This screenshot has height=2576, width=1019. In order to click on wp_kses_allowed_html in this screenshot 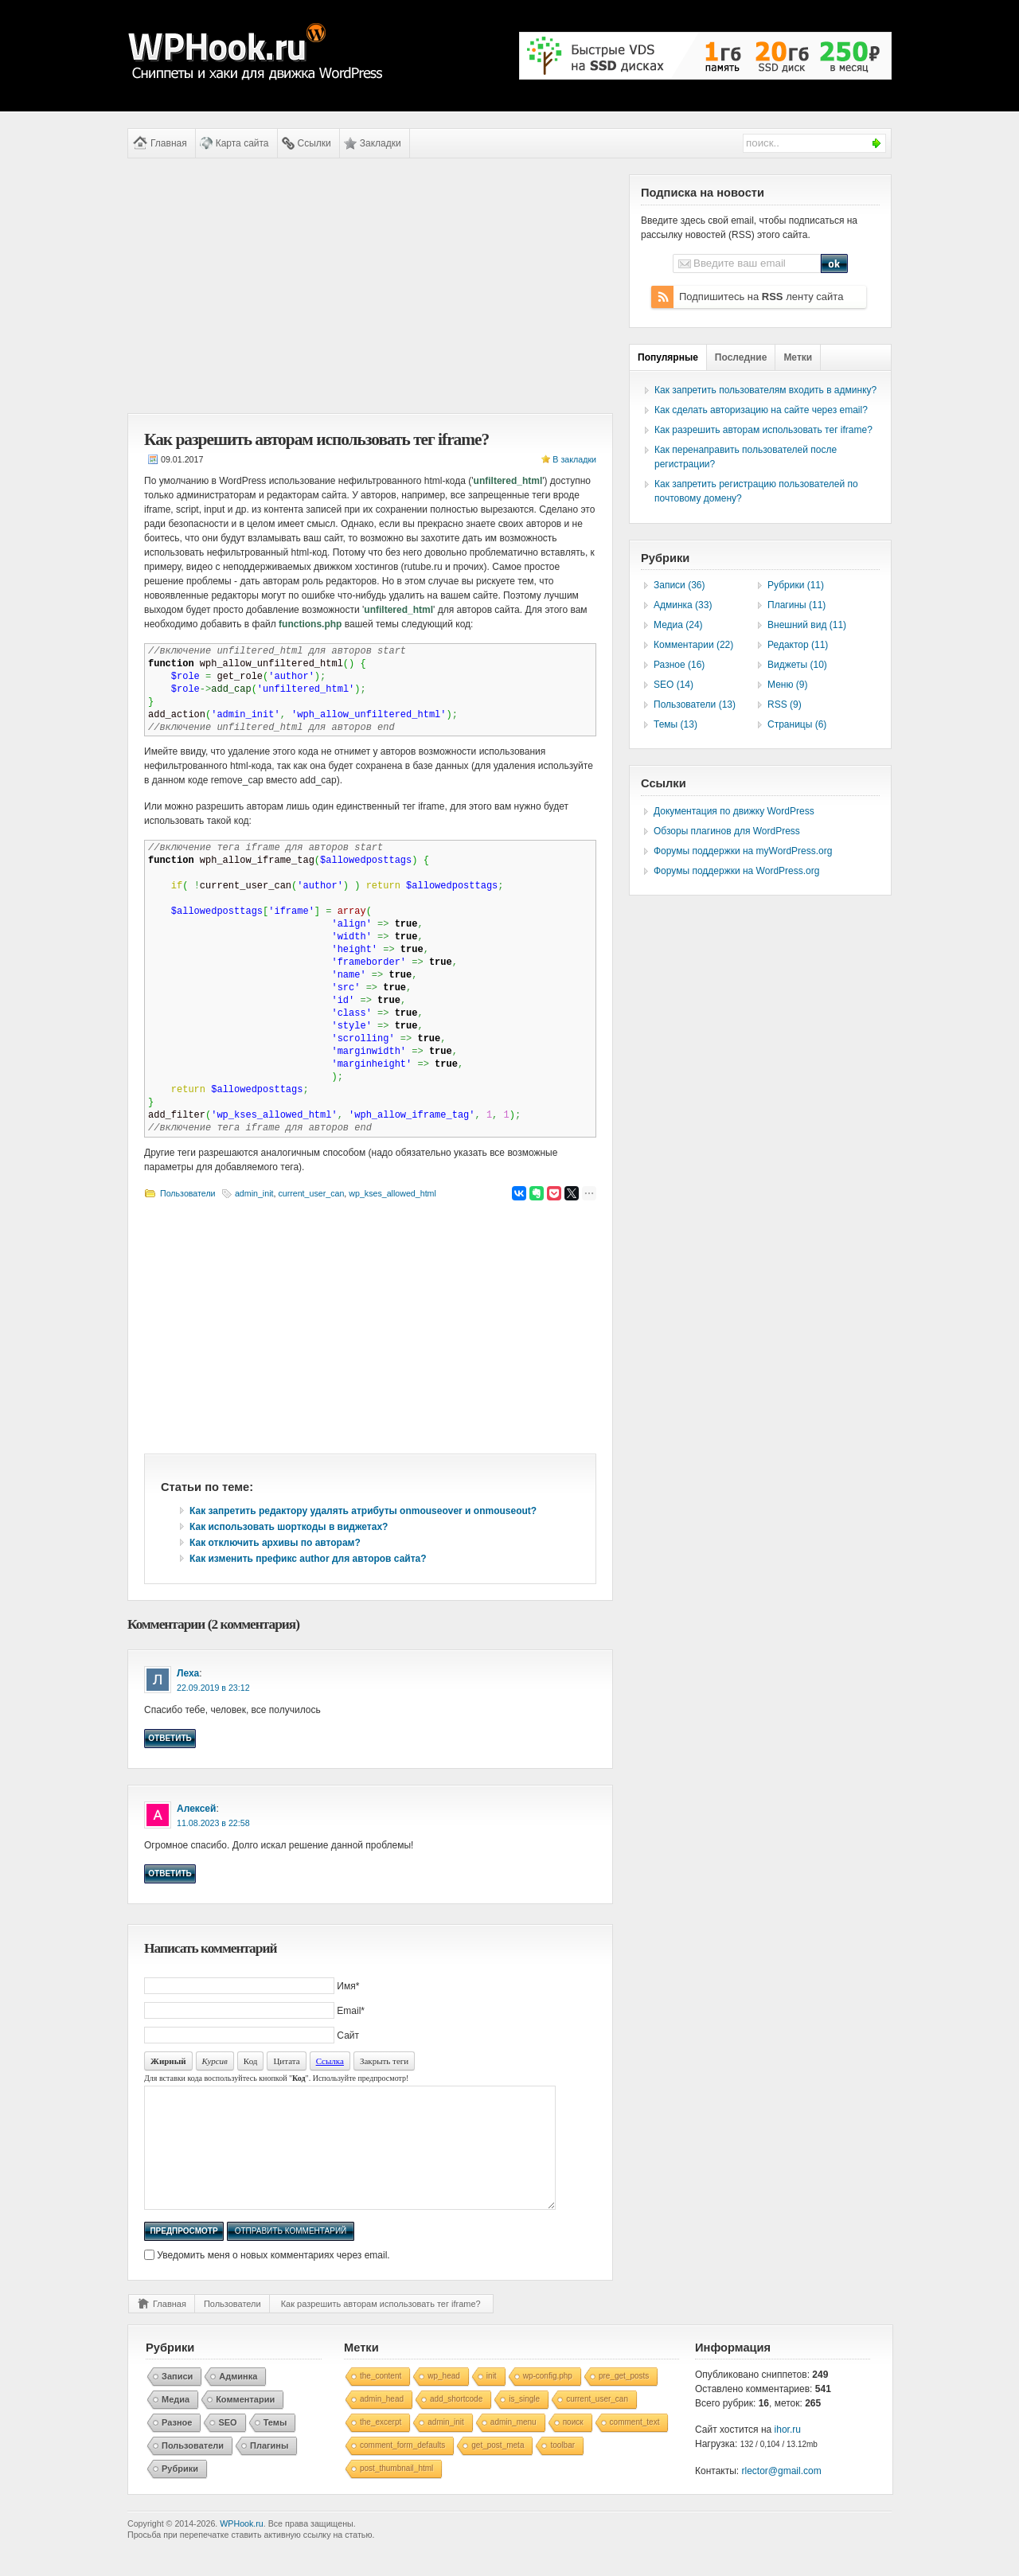, I will do `click(392, 1193)`.